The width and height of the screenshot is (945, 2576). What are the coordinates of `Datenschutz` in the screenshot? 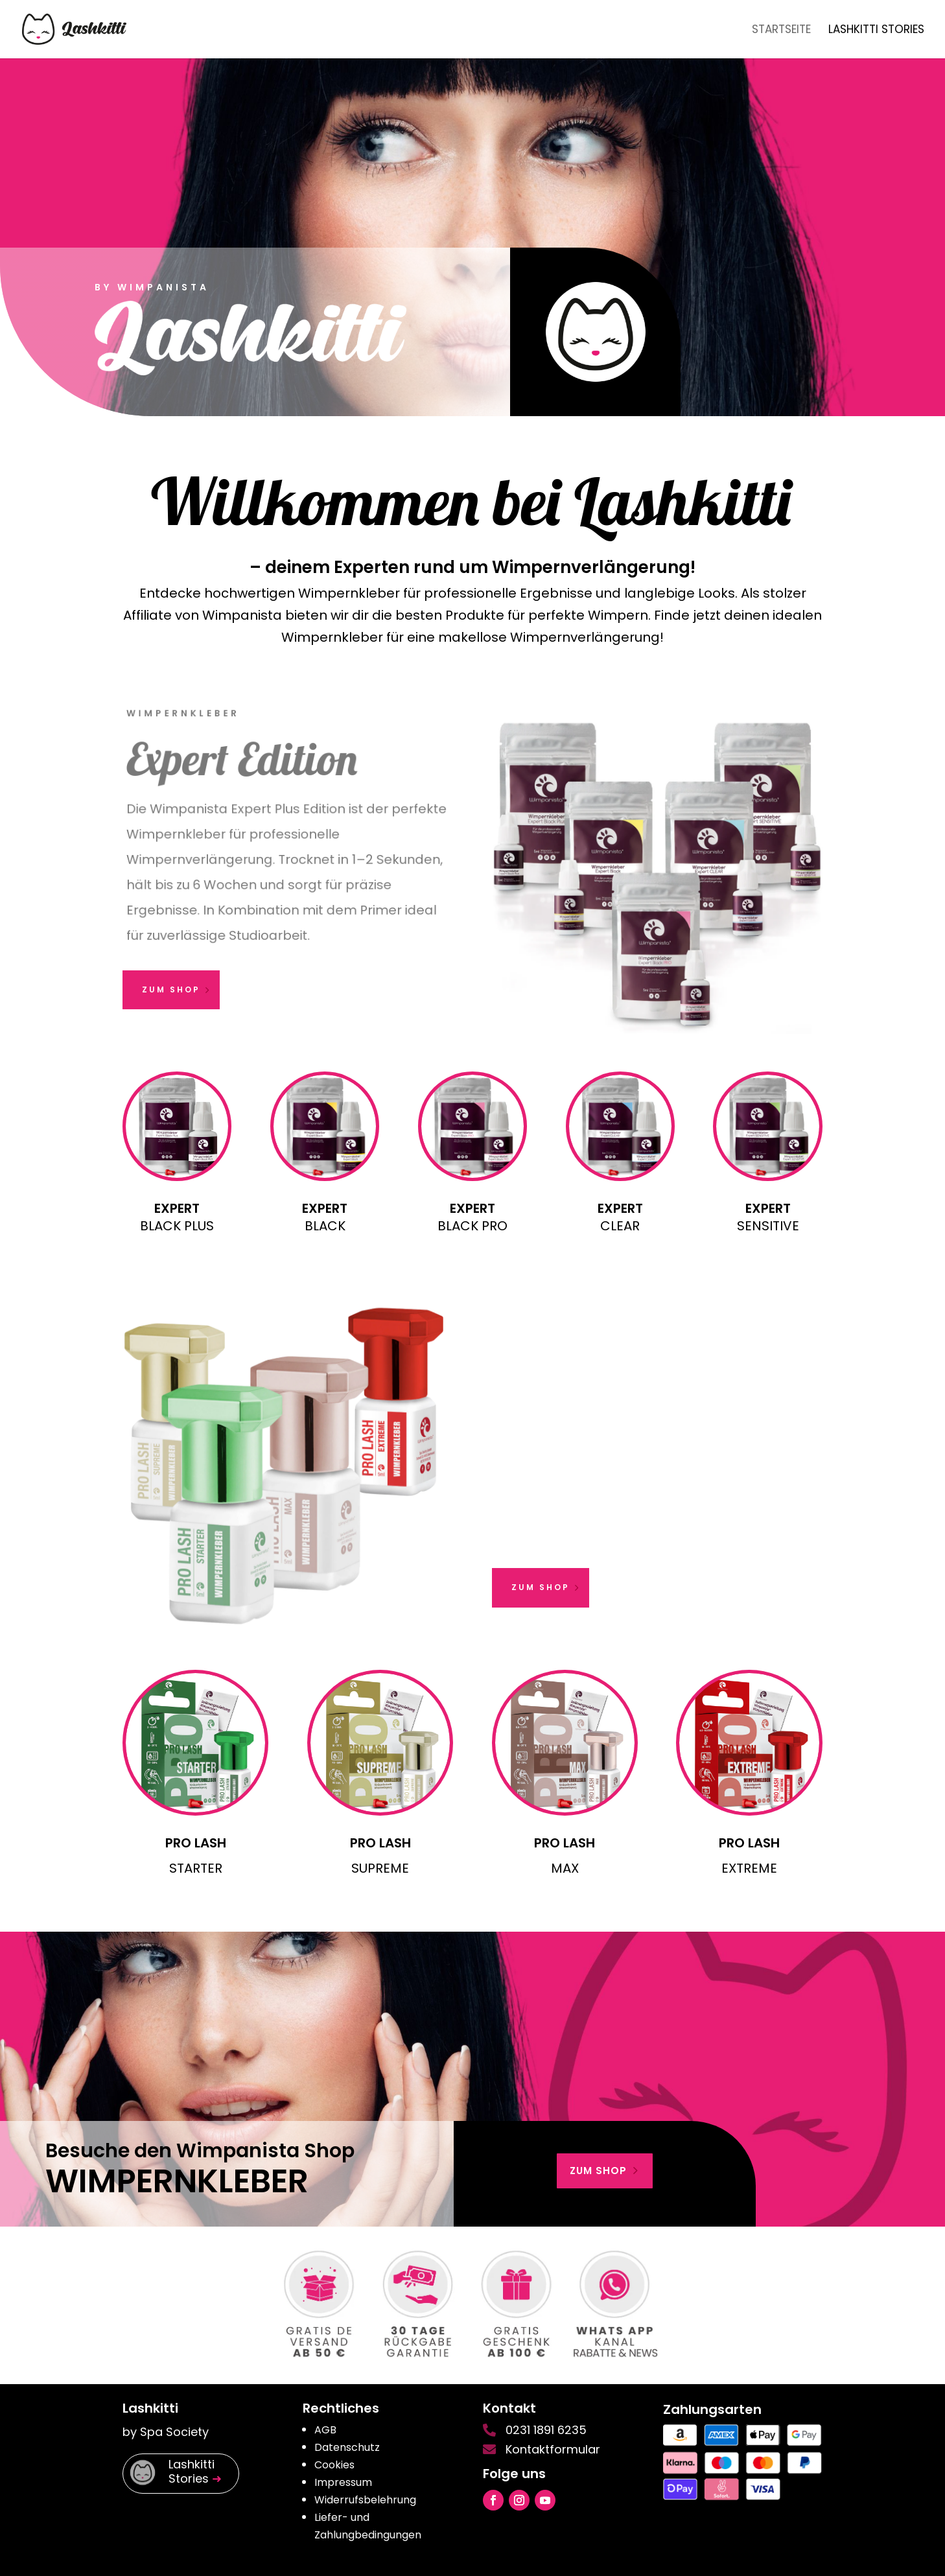 It's located at (347, 2447).